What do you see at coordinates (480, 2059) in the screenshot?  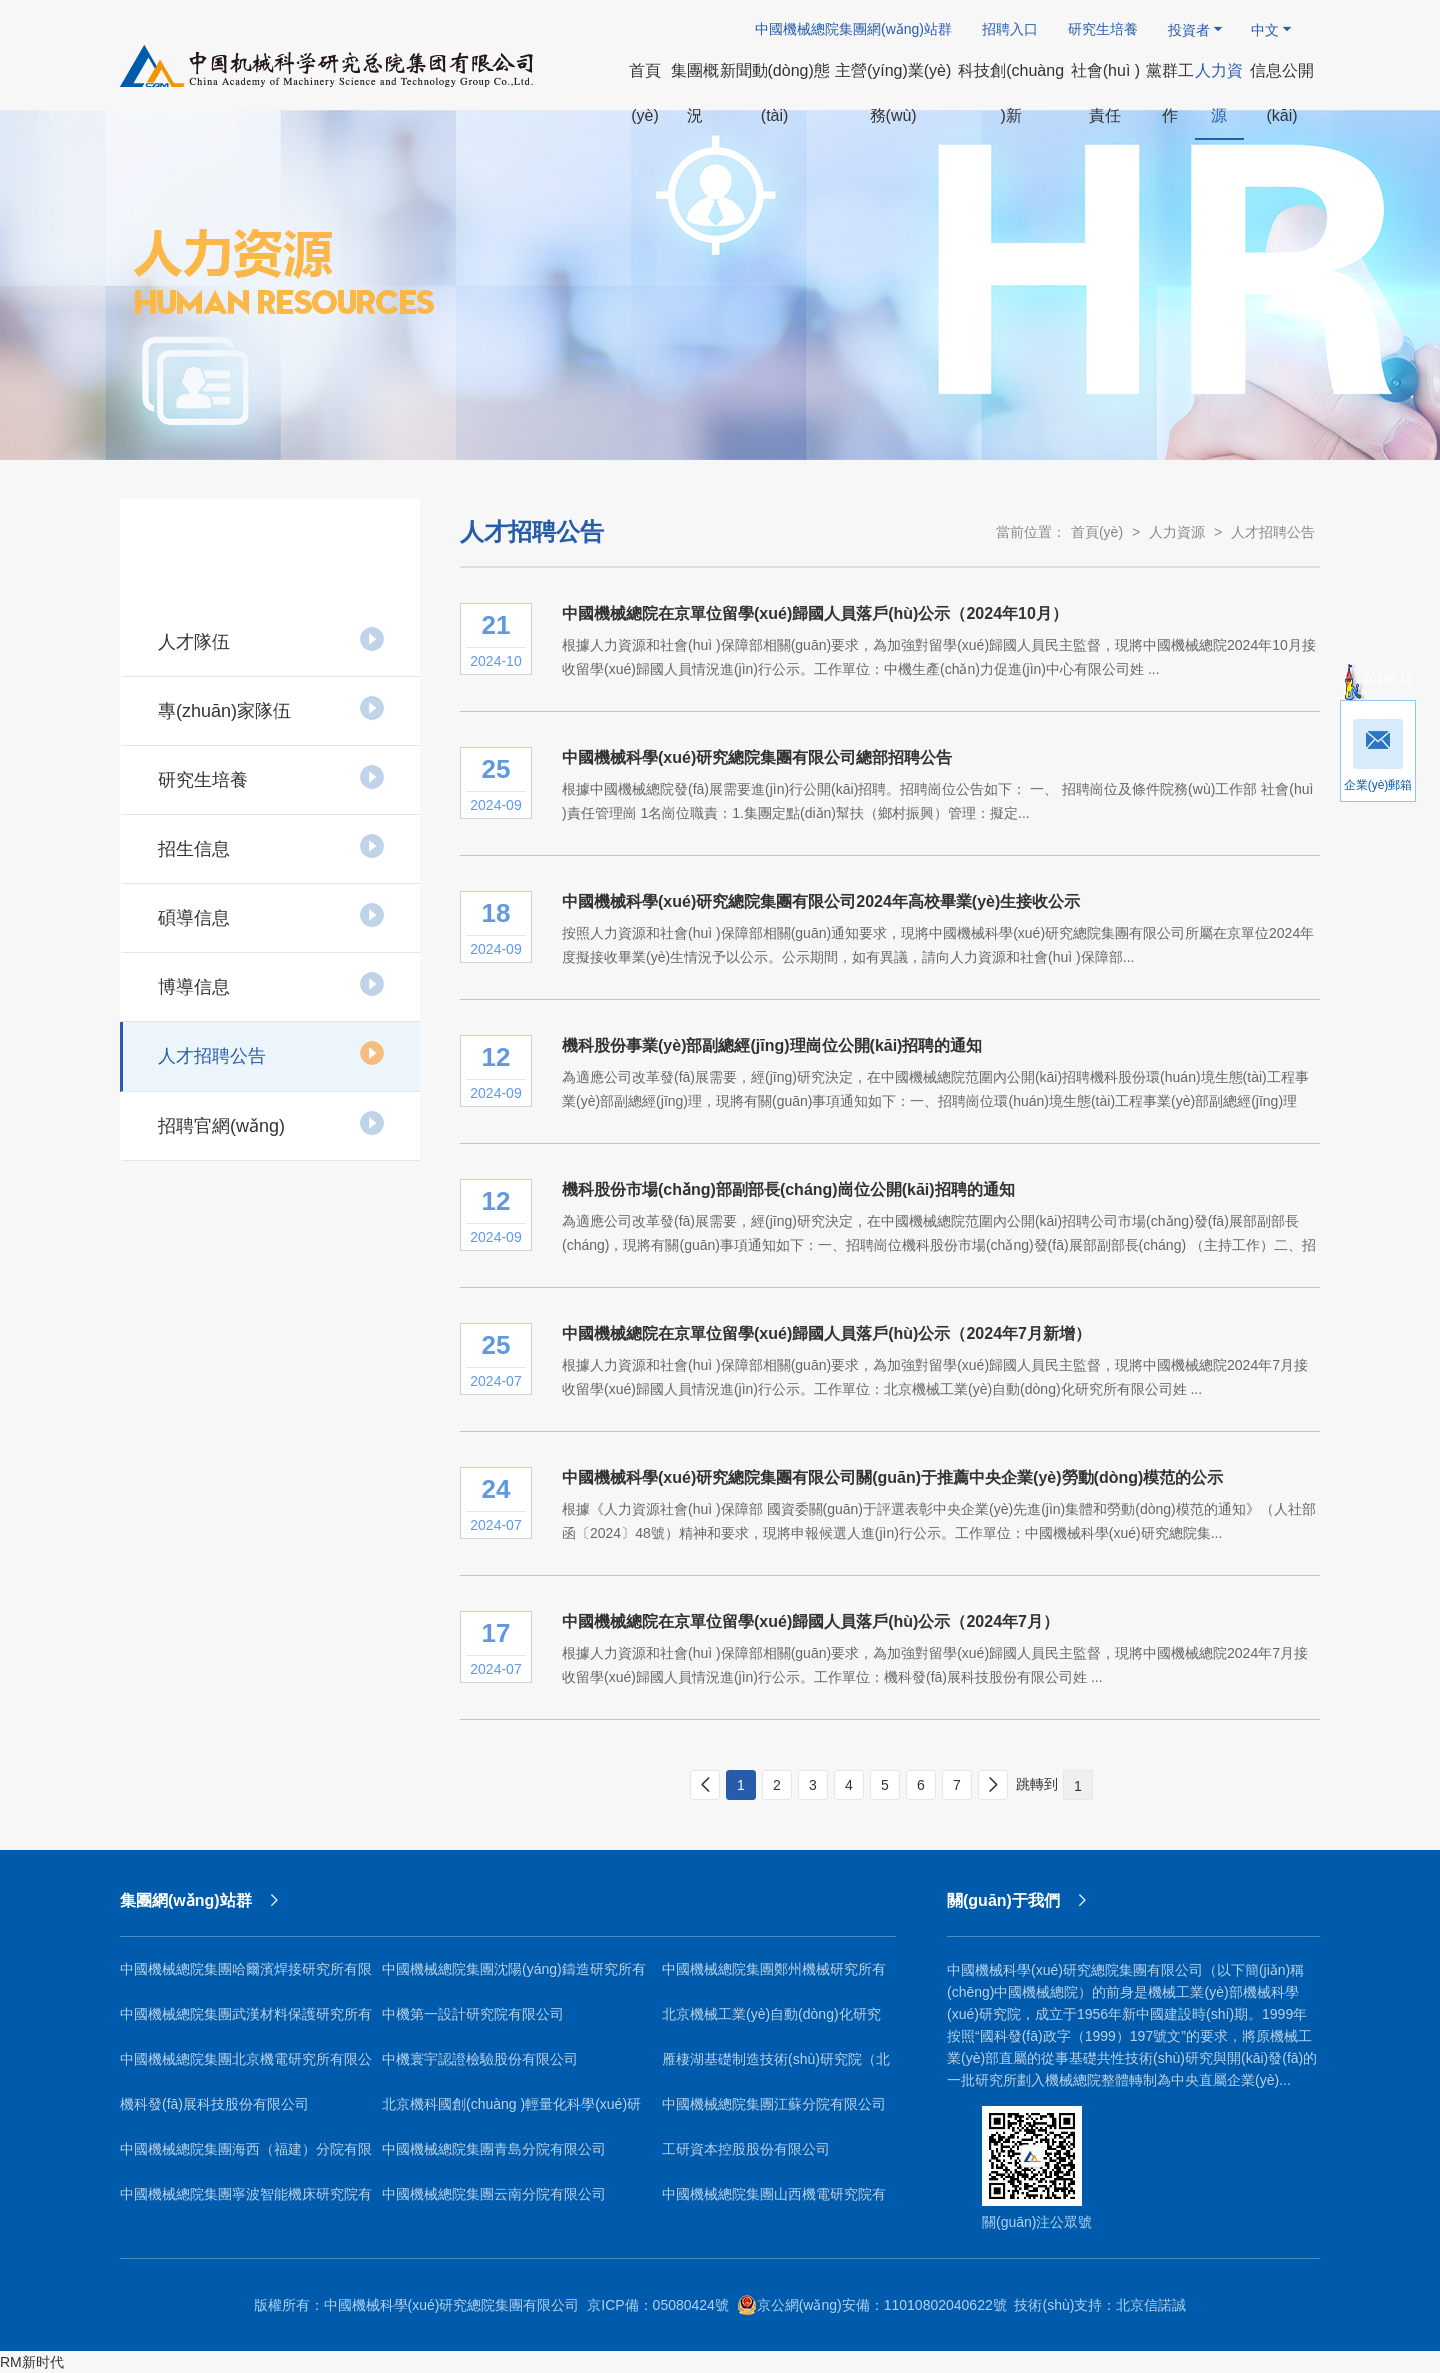 I see `中機寰宇認證檢驗股份有限公司` at bounding box center [480, 2059].